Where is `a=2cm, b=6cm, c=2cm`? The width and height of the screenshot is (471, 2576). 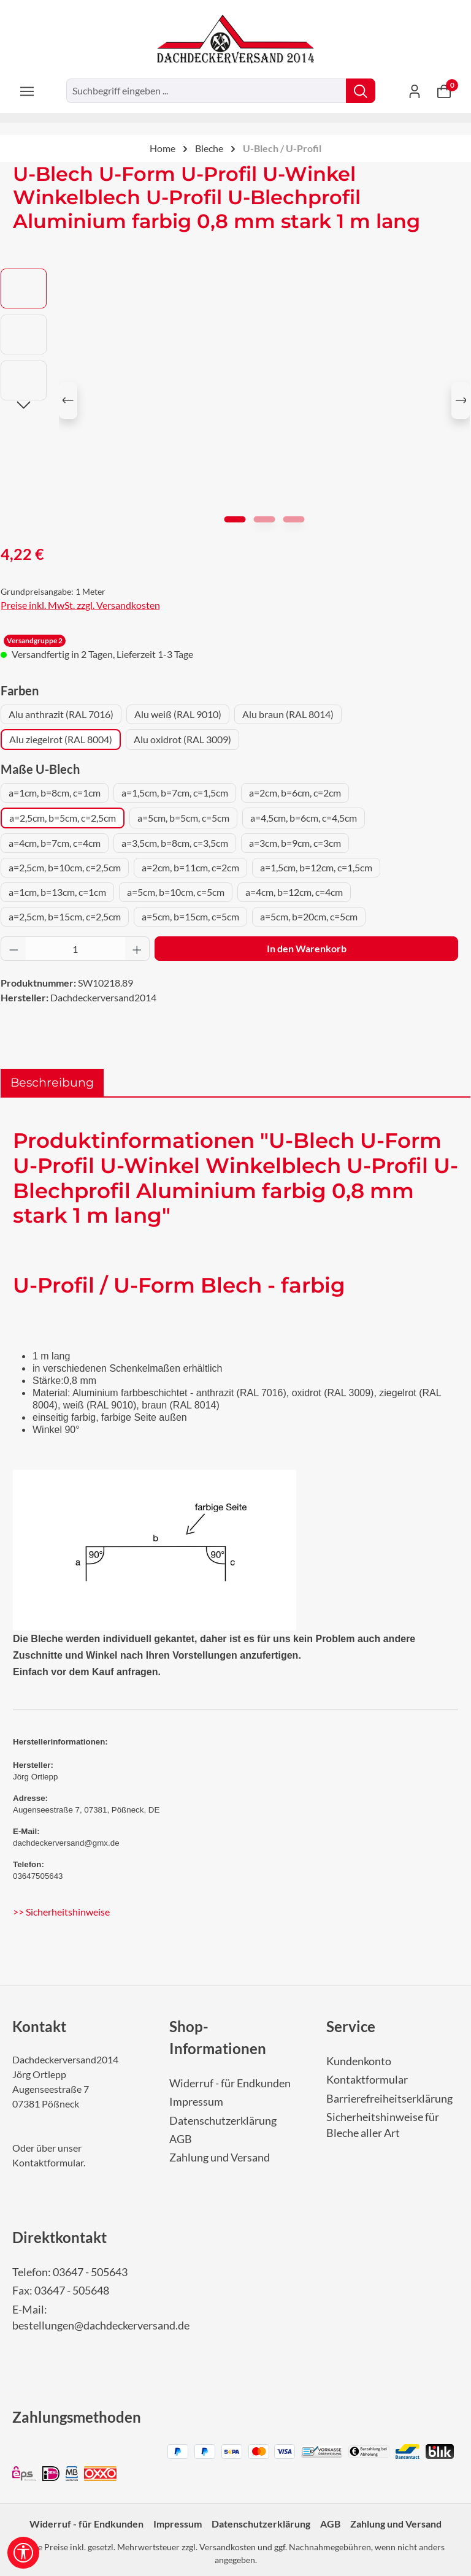 a=2cm, b=6cm, c=2cm is located at coordinates (295, 792).